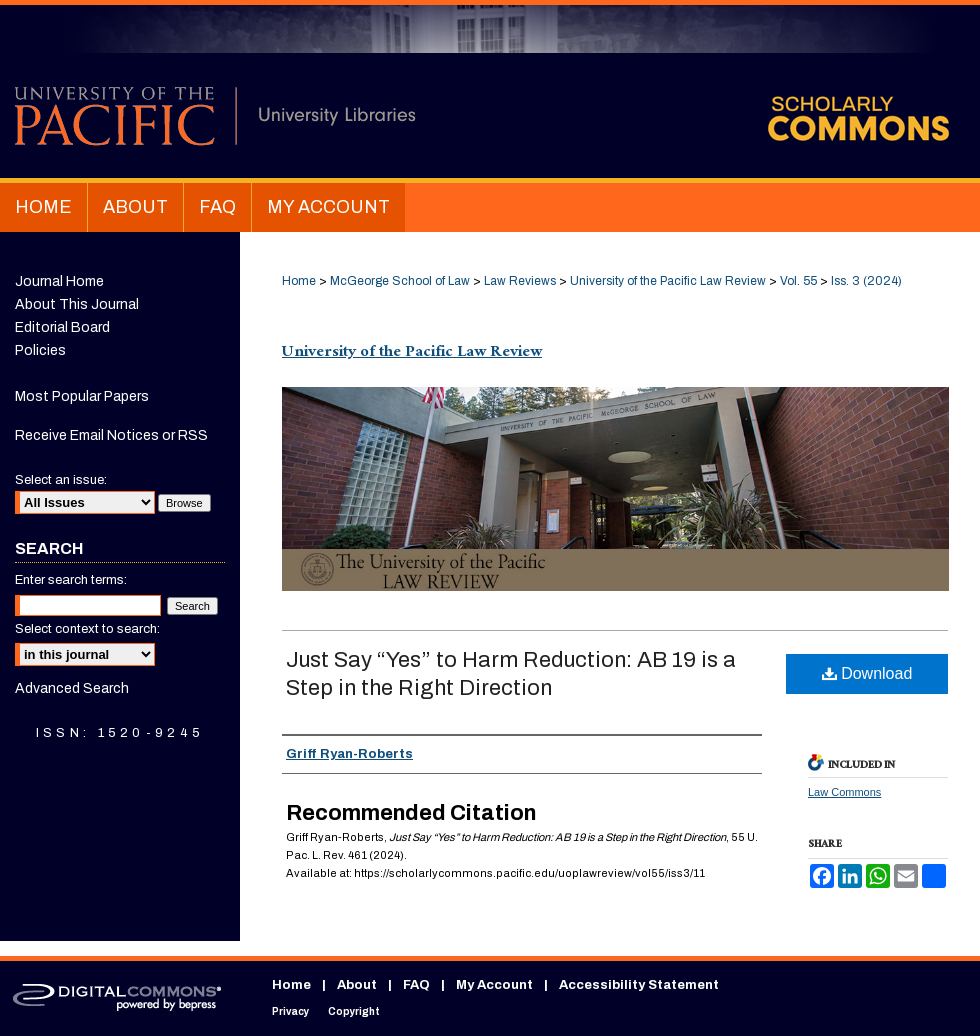  I want to click on Receive Email Notices or RSS, so click(111, 435).